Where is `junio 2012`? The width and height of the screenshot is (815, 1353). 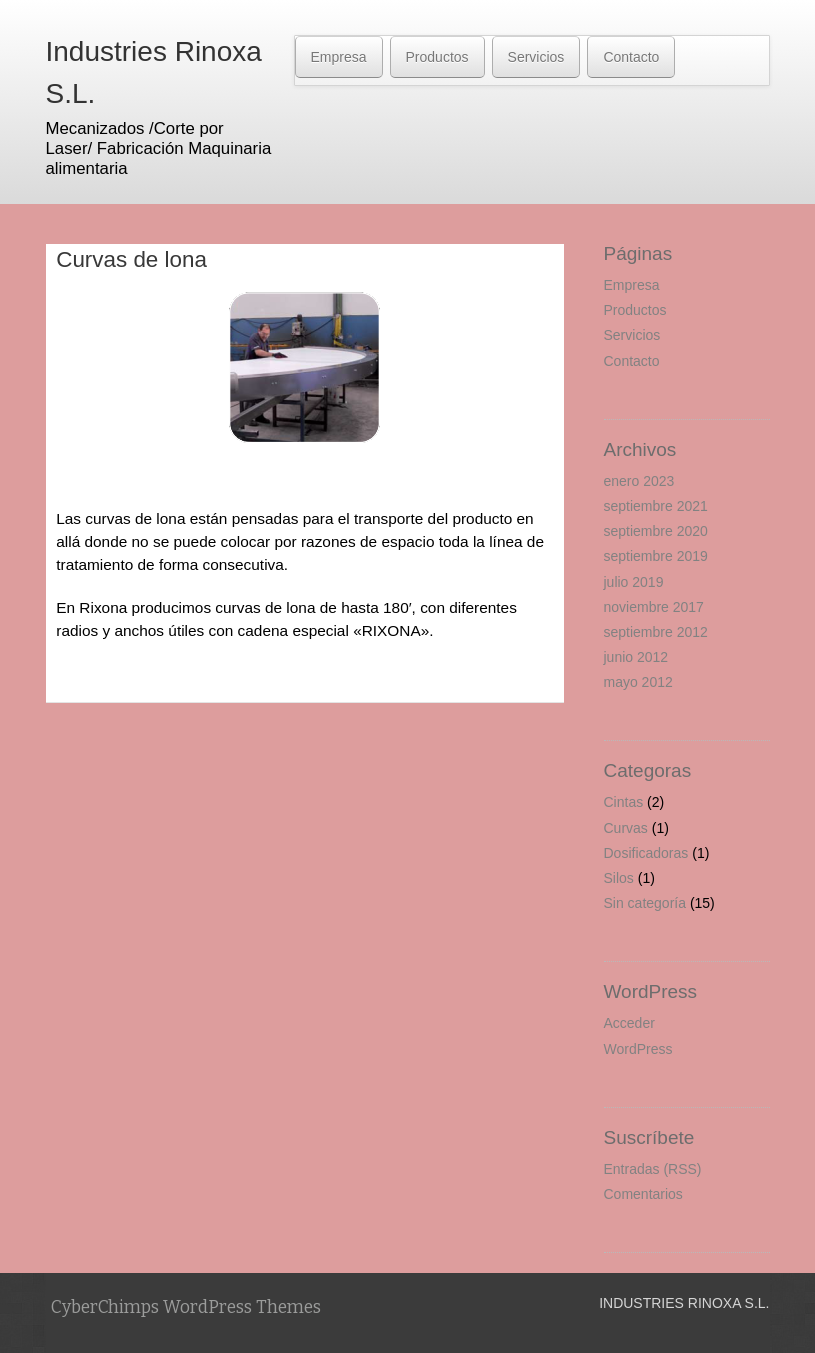
junio 2012 is located at coordinates (636, 657).